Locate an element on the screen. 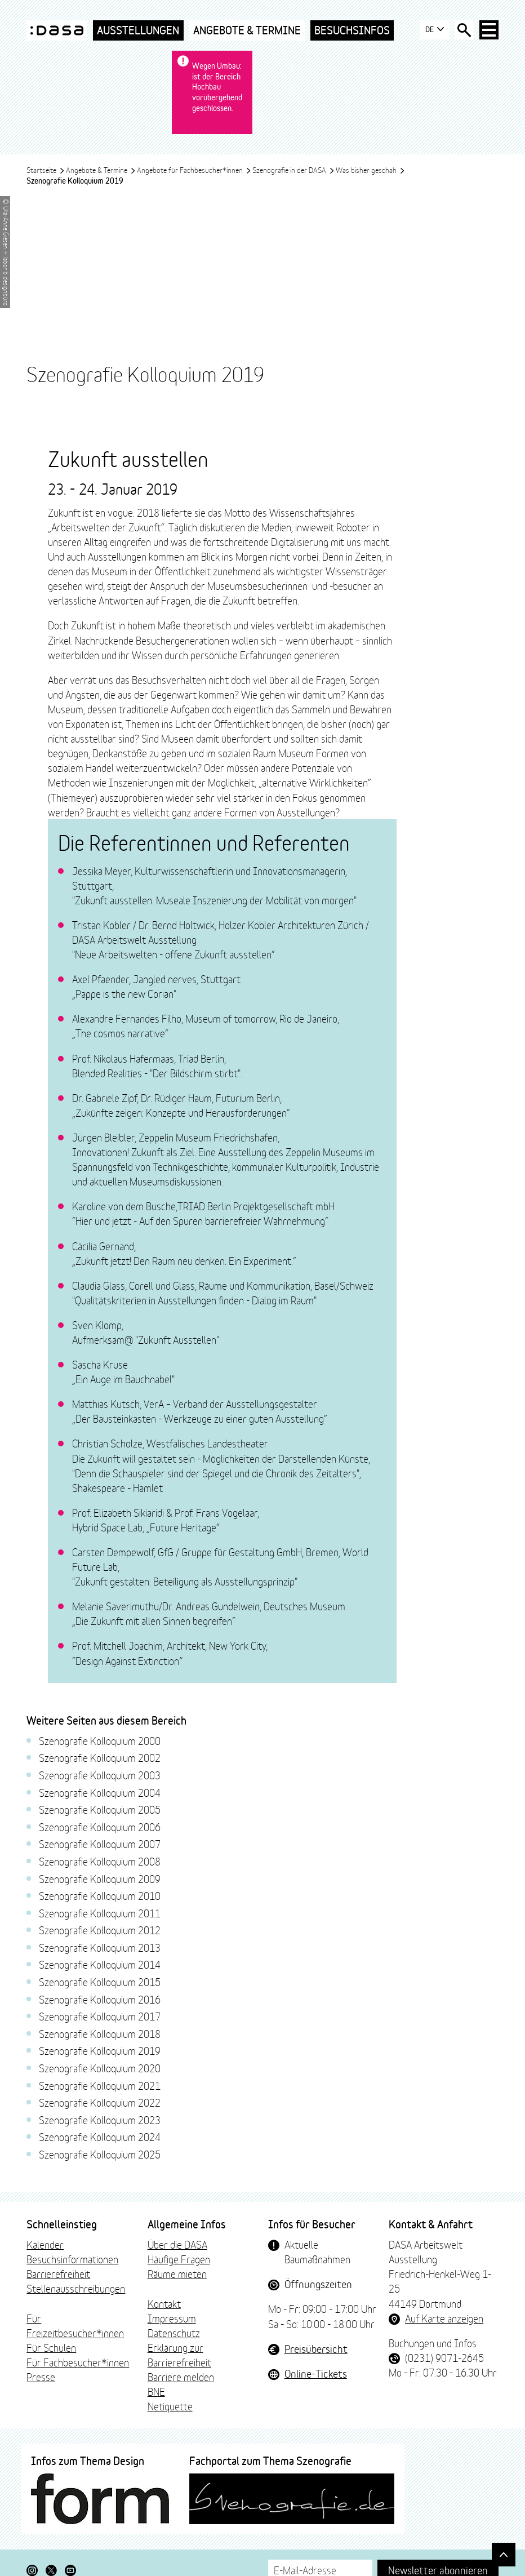 This screenshot has width=525, height=2576. Stellenausschreibungen is located at coordinates (75, 2324).